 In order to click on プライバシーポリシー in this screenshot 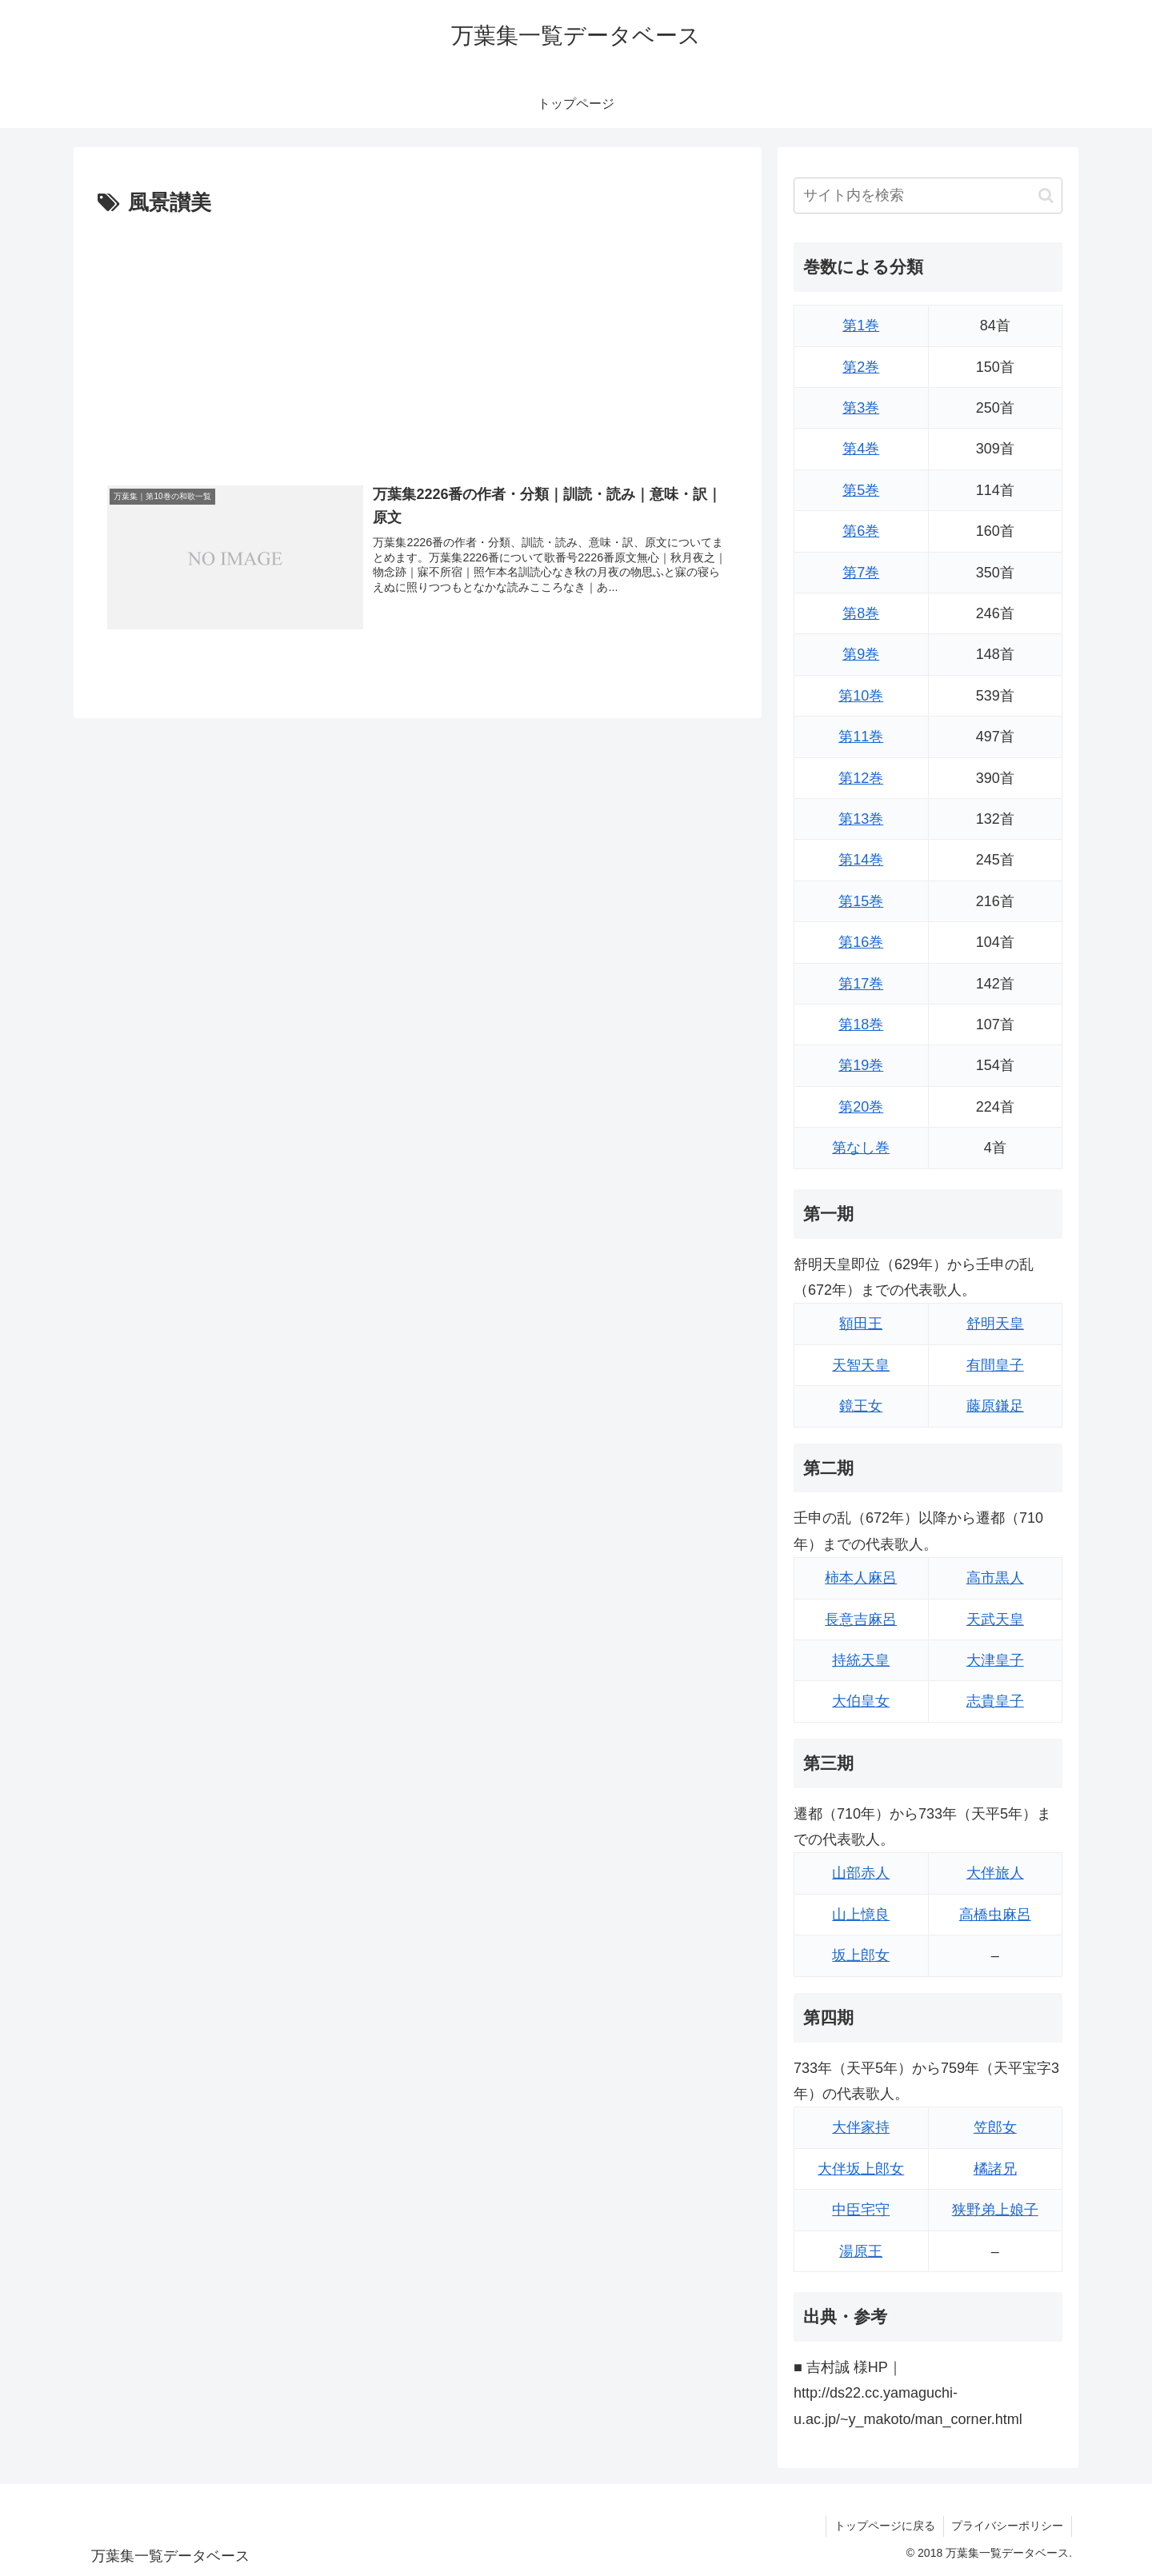, I will do `click(1007, 2525)`.